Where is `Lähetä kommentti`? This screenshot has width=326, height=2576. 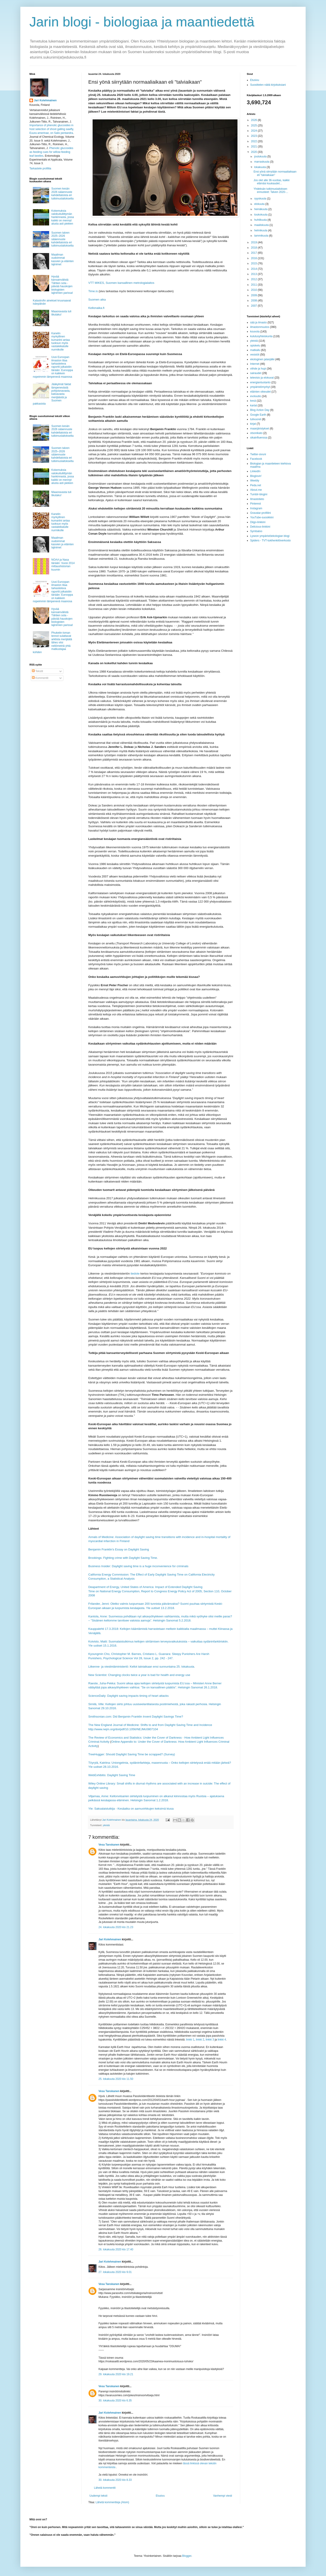
Lähetä kommentti is located at coordinates (104, 2487).